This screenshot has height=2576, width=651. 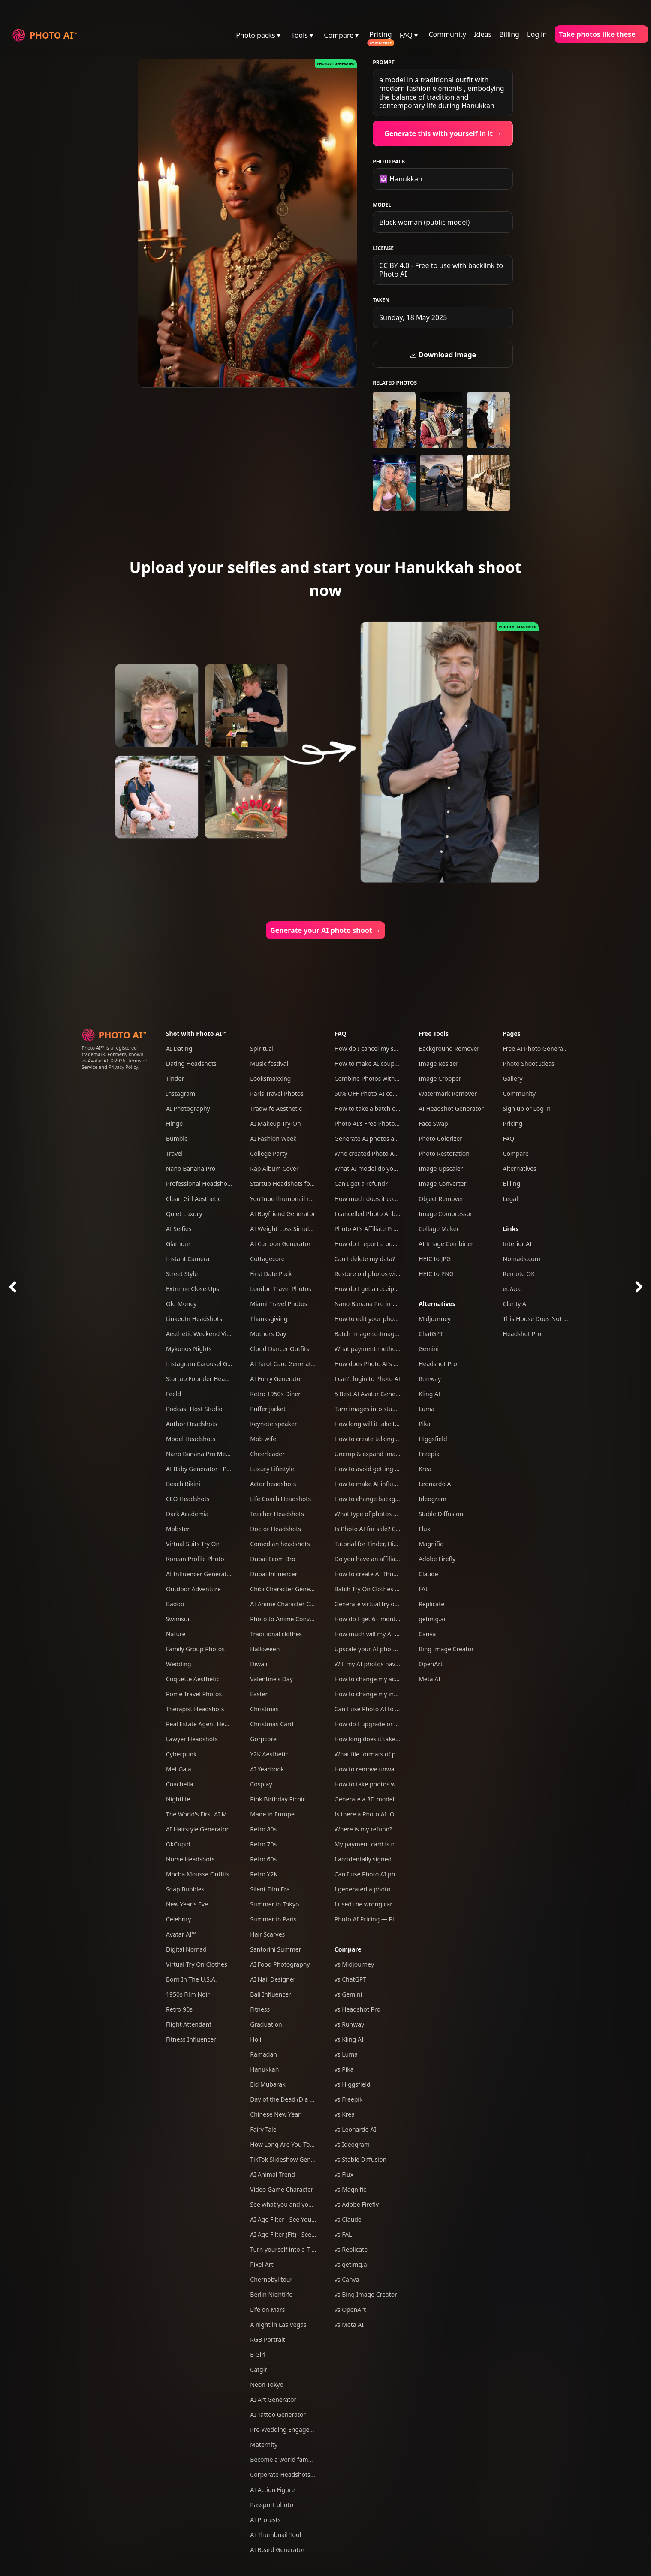 What do you see at coordinates (179, 1048) in the screenshot?
I see `AI Dating` at bounding box center [179, 1048].